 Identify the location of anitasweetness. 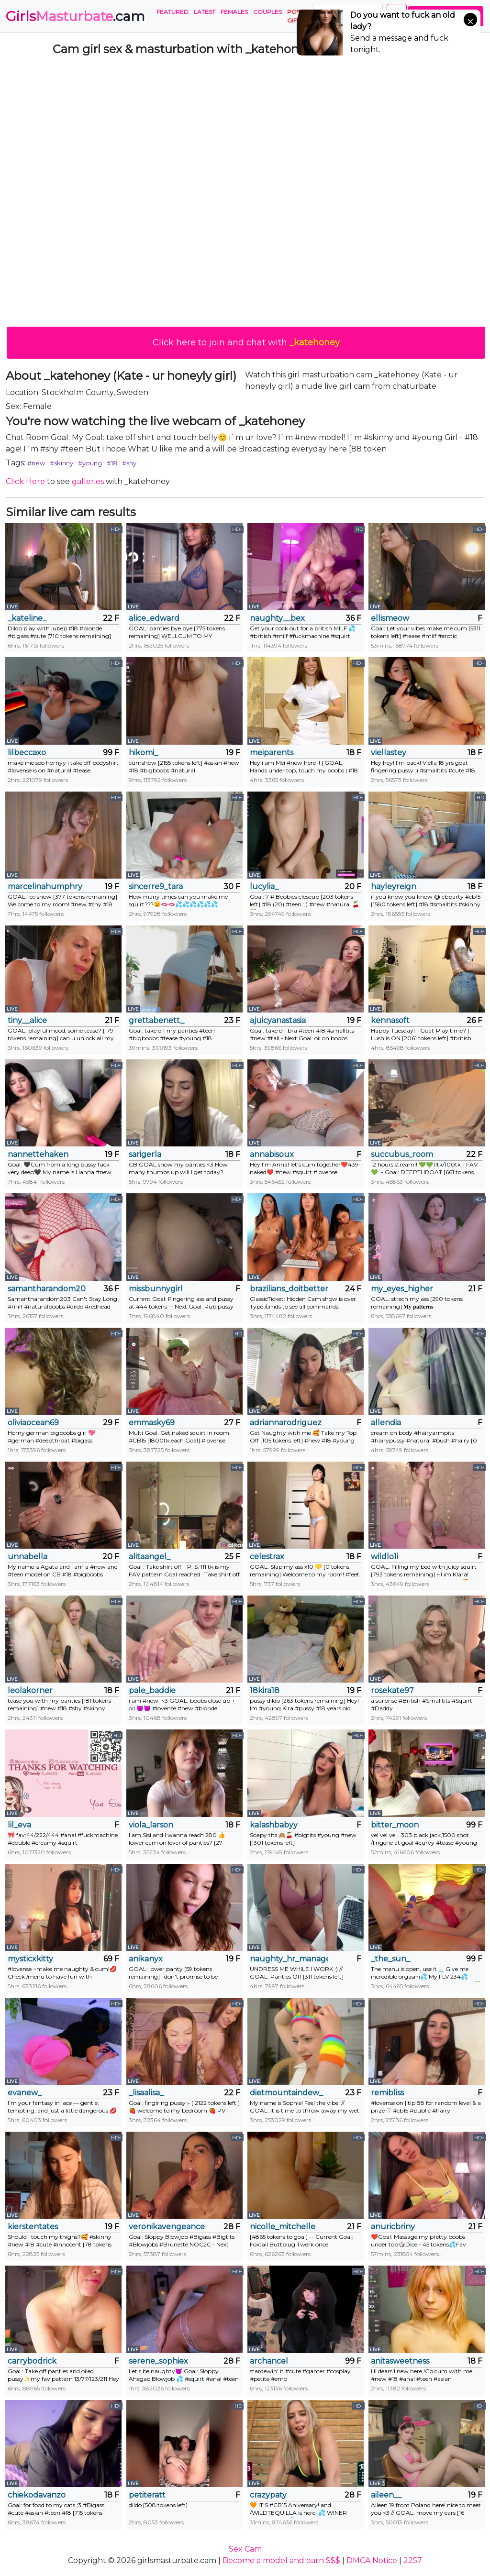
(400, 2361).